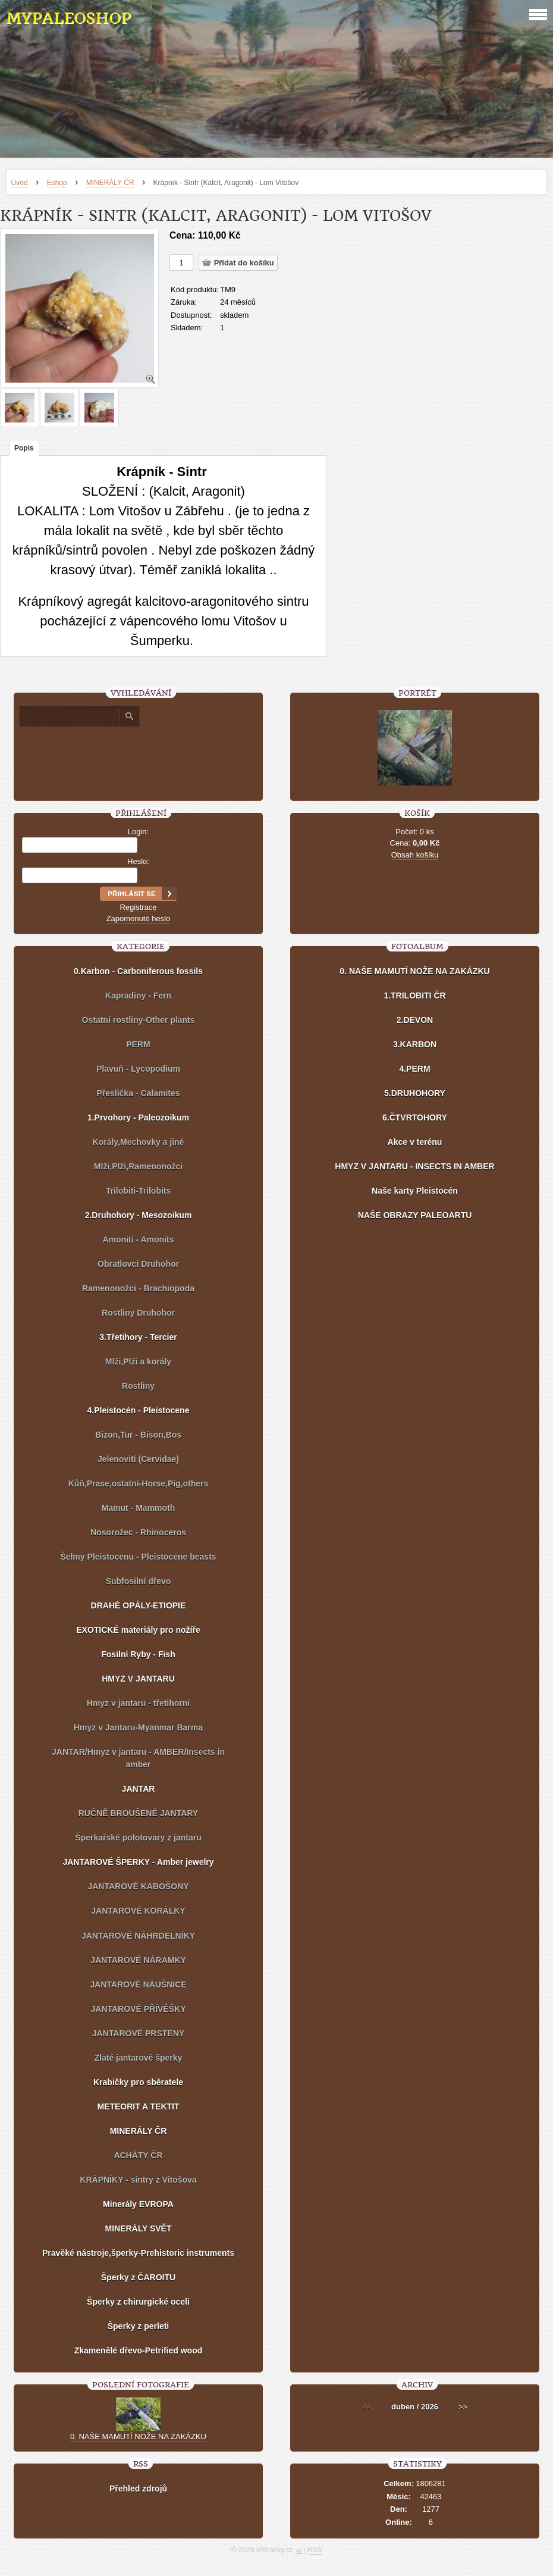 The width and height of the screenshot is (553, 2576). Describe the element at coordinates (138, 1703) in the screenshot. I see `Hmyz v jantaru - třetihorní` at that location.